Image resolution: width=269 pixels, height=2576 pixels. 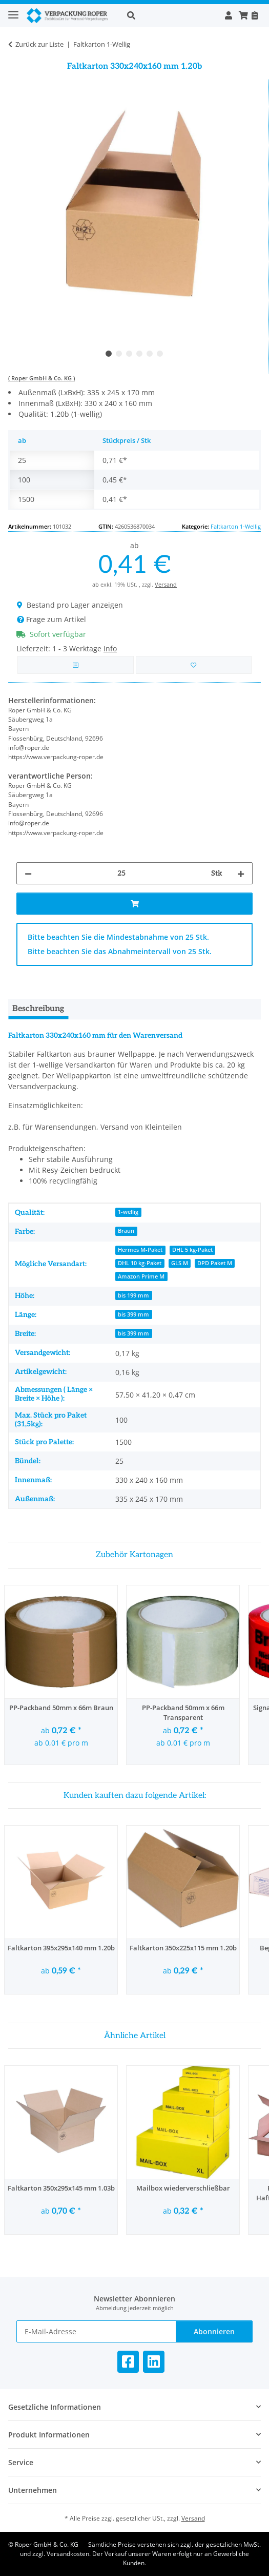 I want to click on [Besuchen Sie uns auch auf Facebook], so click(x=128, y=2362).